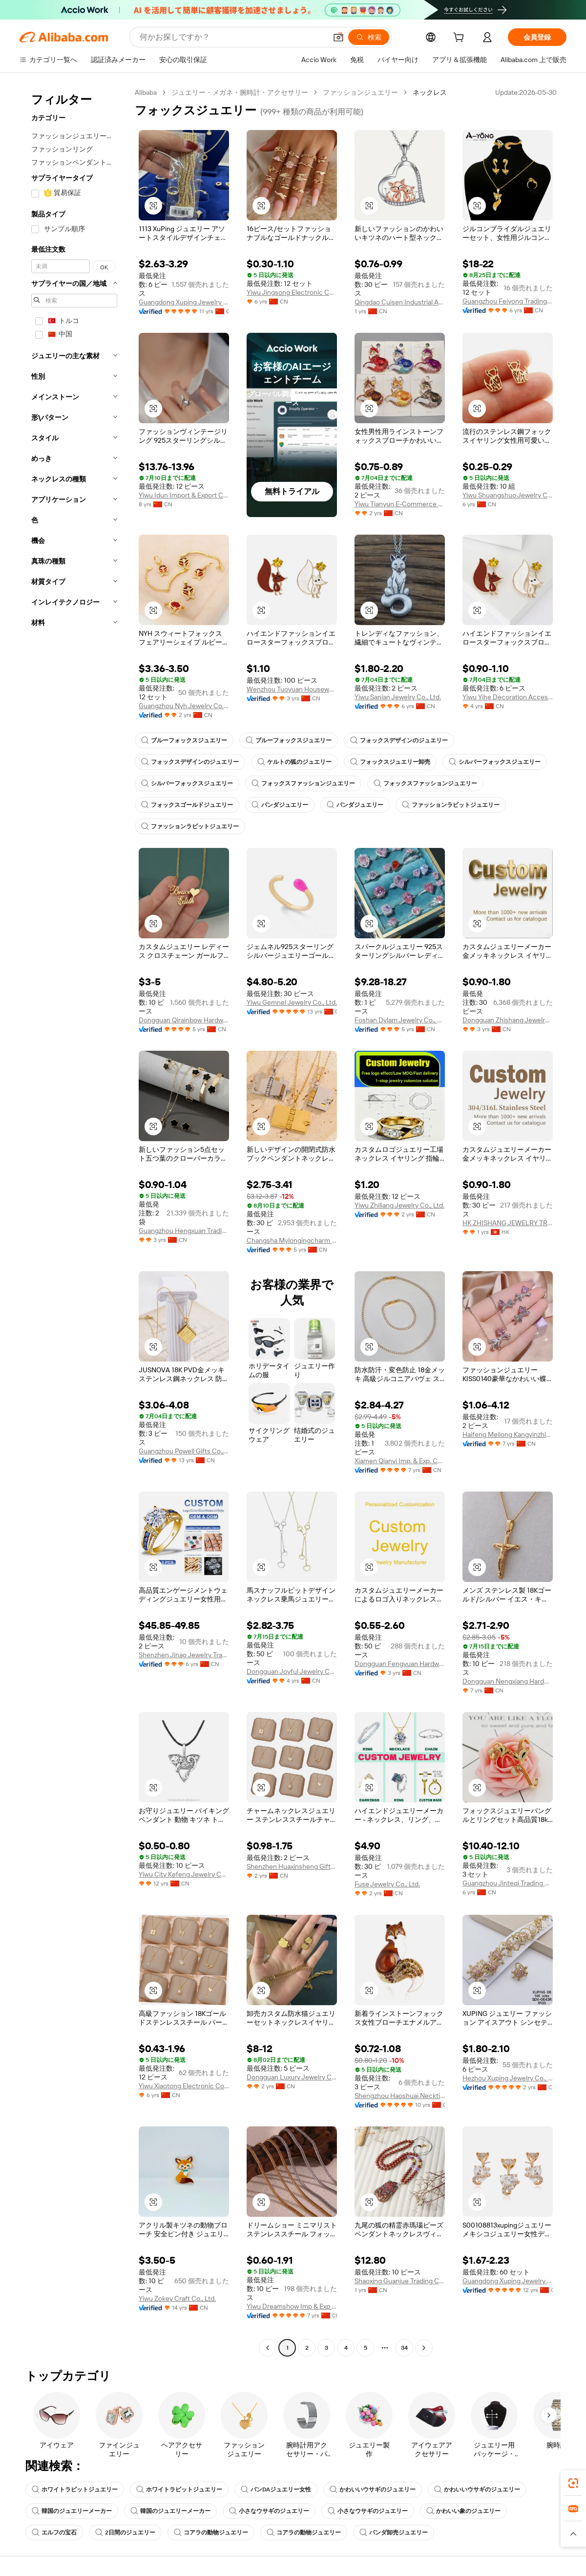 The width and height of the screenshot is (586, 2576). Describe the element at coordinates (177, 2298) in the screenshot. I see `Yiwu Zokey Craft Co., Ltd.` at that location.